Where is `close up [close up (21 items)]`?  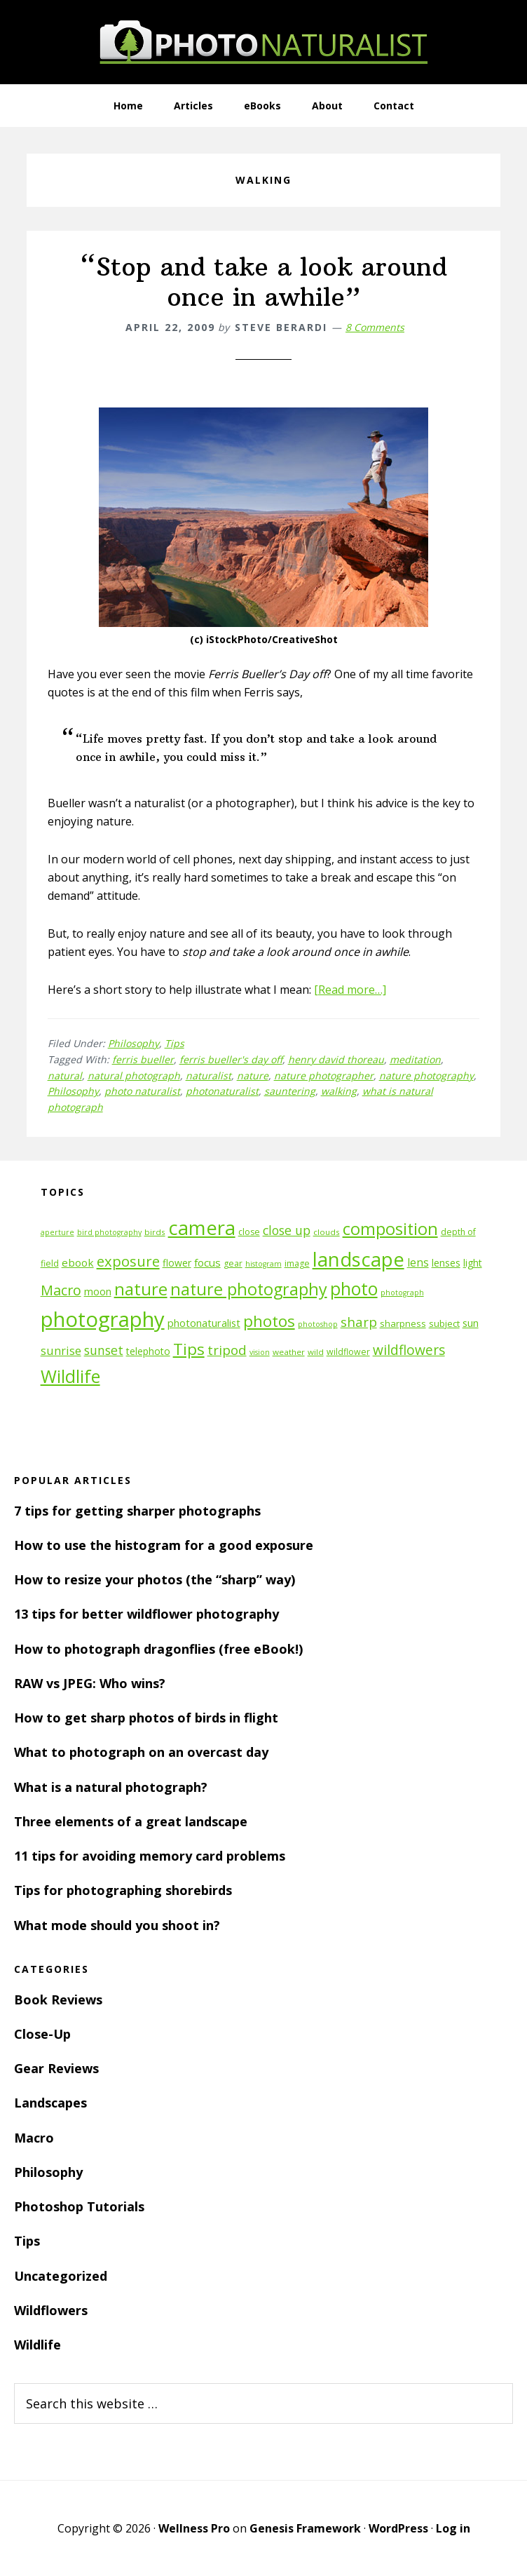 close up [close up (21 items)] is located at coordinates (286, 1230).